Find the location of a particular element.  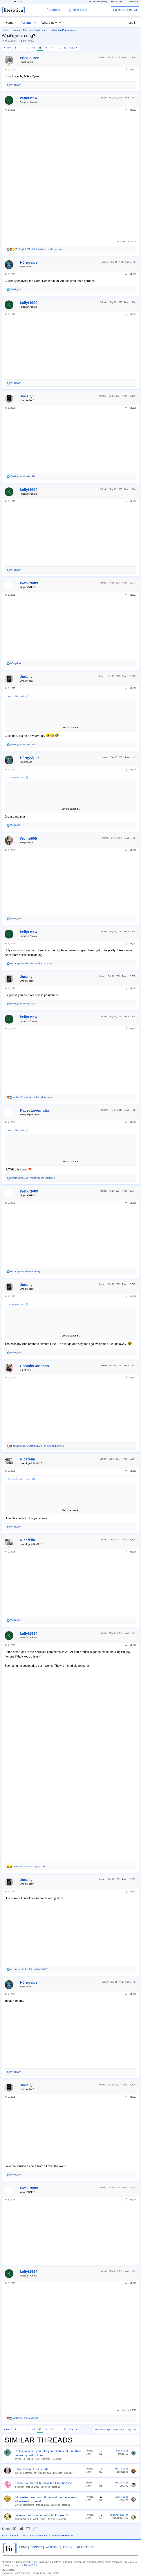

#1,106 is located at coordinates (133, 501).